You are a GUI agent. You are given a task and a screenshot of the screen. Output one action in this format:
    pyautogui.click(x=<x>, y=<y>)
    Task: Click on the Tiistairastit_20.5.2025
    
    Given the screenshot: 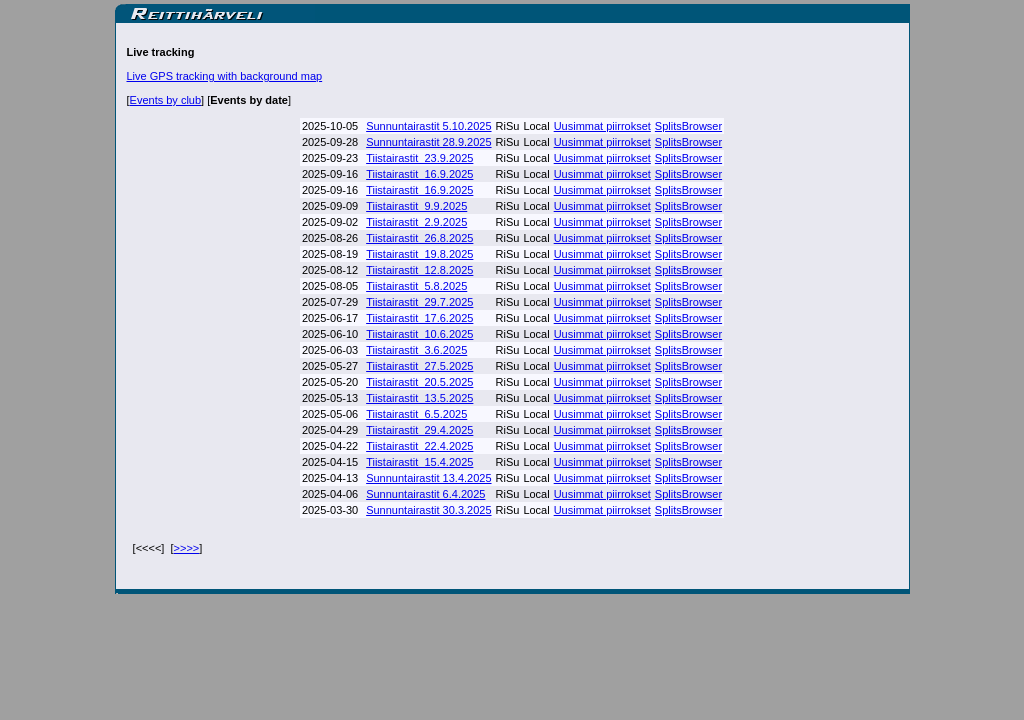 What is the action you would take?
    pyautogui.click(x=419, y=382)
    